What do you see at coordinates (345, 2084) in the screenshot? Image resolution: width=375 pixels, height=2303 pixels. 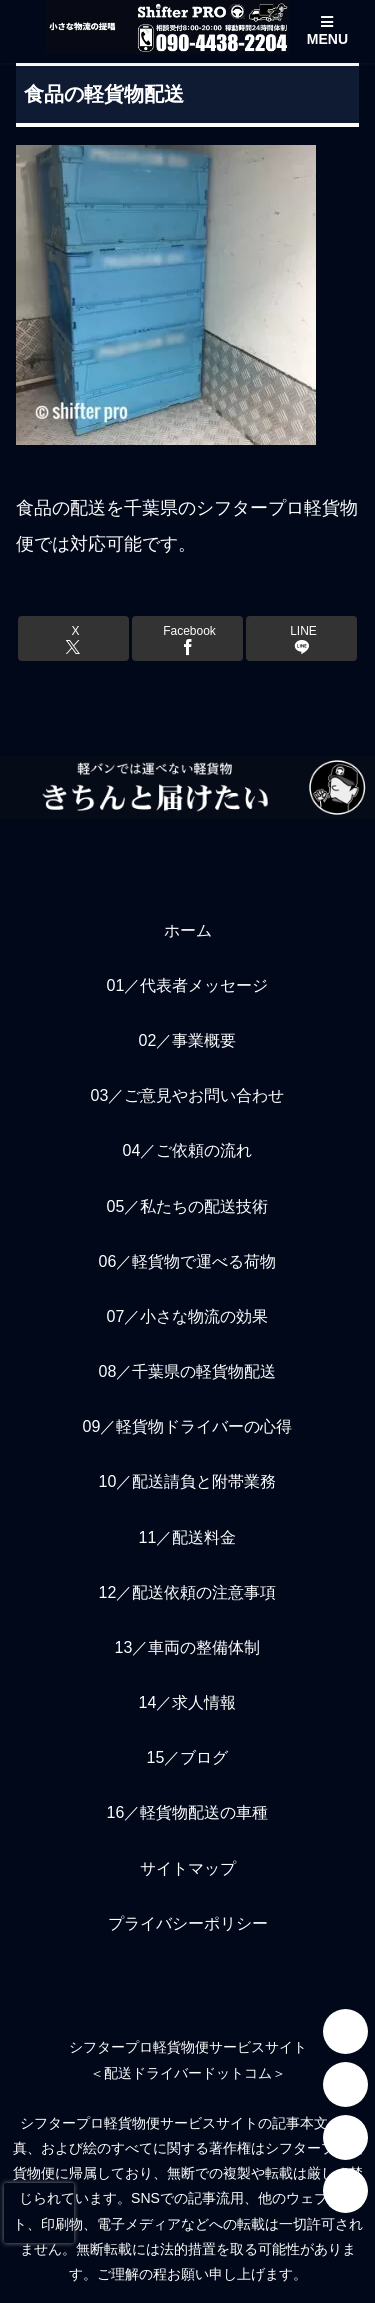 I see `[LINE]` at bounding box center [345, 2084].